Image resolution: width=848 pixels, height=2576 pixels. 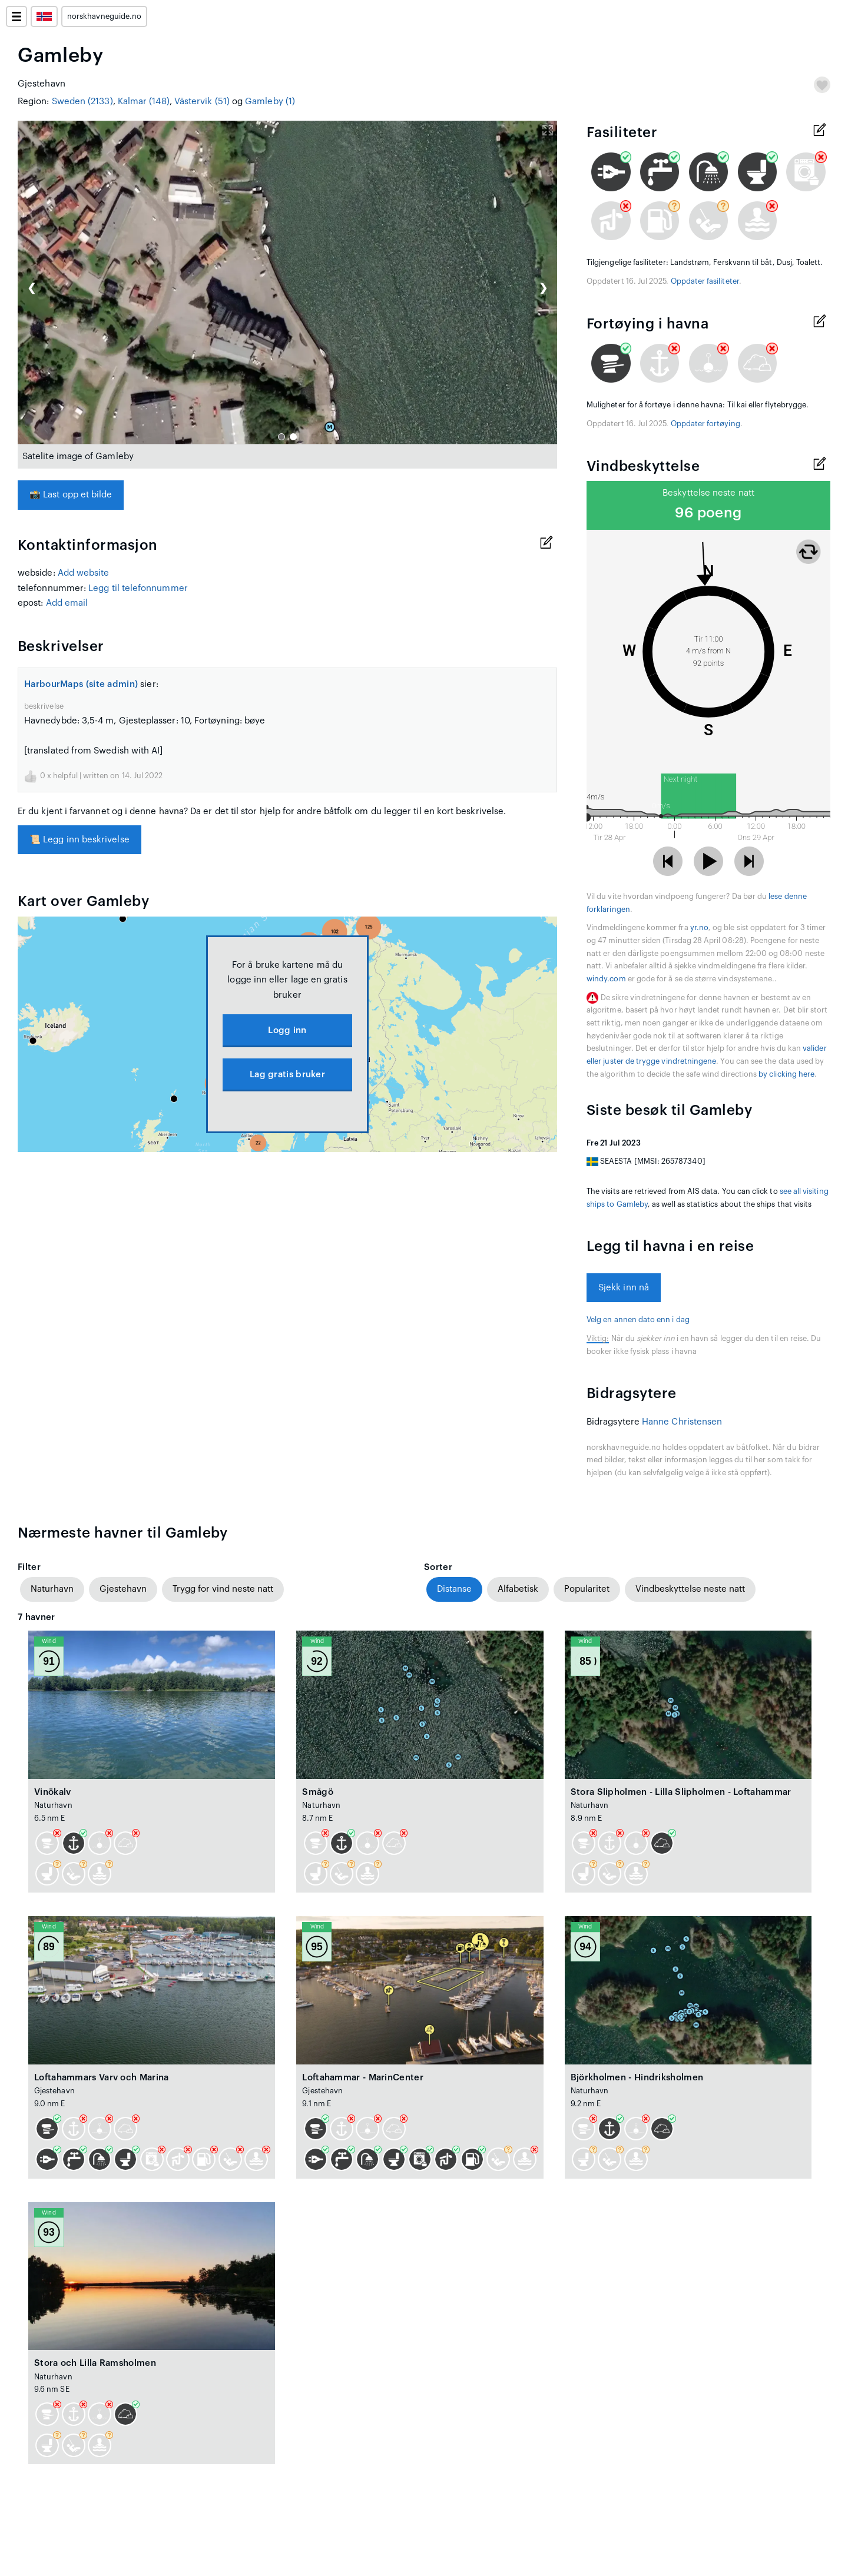 What do you see at coordinates (138, 588) in the screenshot?
I see `Legg til telefonnummer` at bounding box center [138, 588].